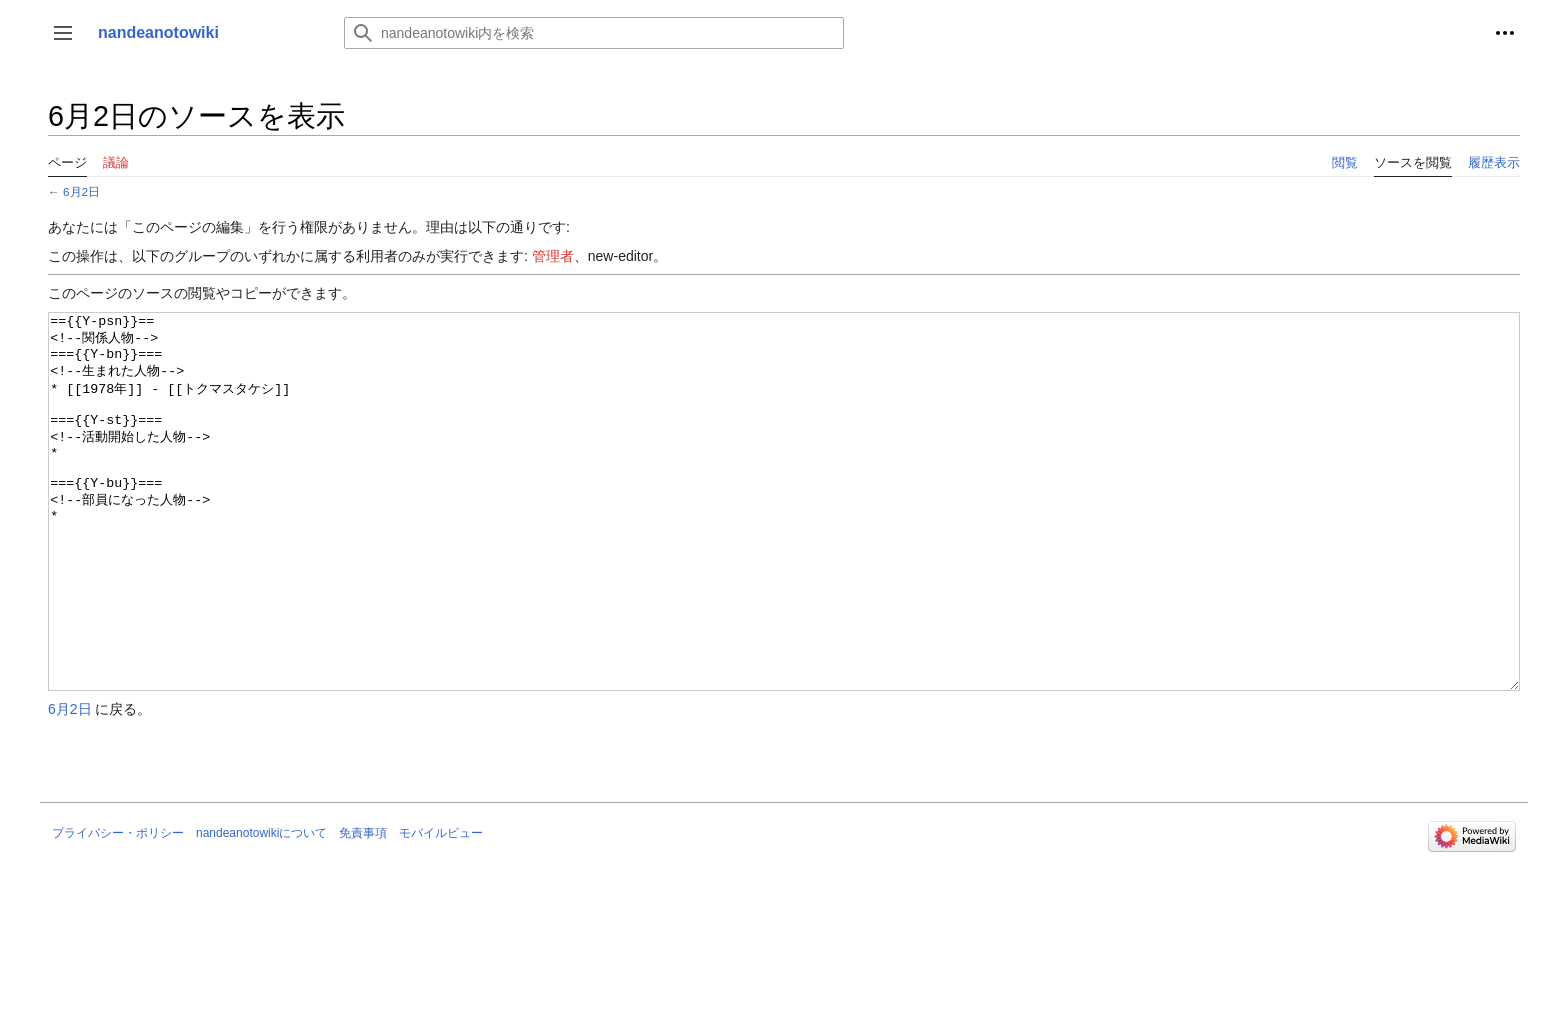 The width and height of the screenshot is (1568, 1015). I want to click on 6月2日, so click(81, 191).